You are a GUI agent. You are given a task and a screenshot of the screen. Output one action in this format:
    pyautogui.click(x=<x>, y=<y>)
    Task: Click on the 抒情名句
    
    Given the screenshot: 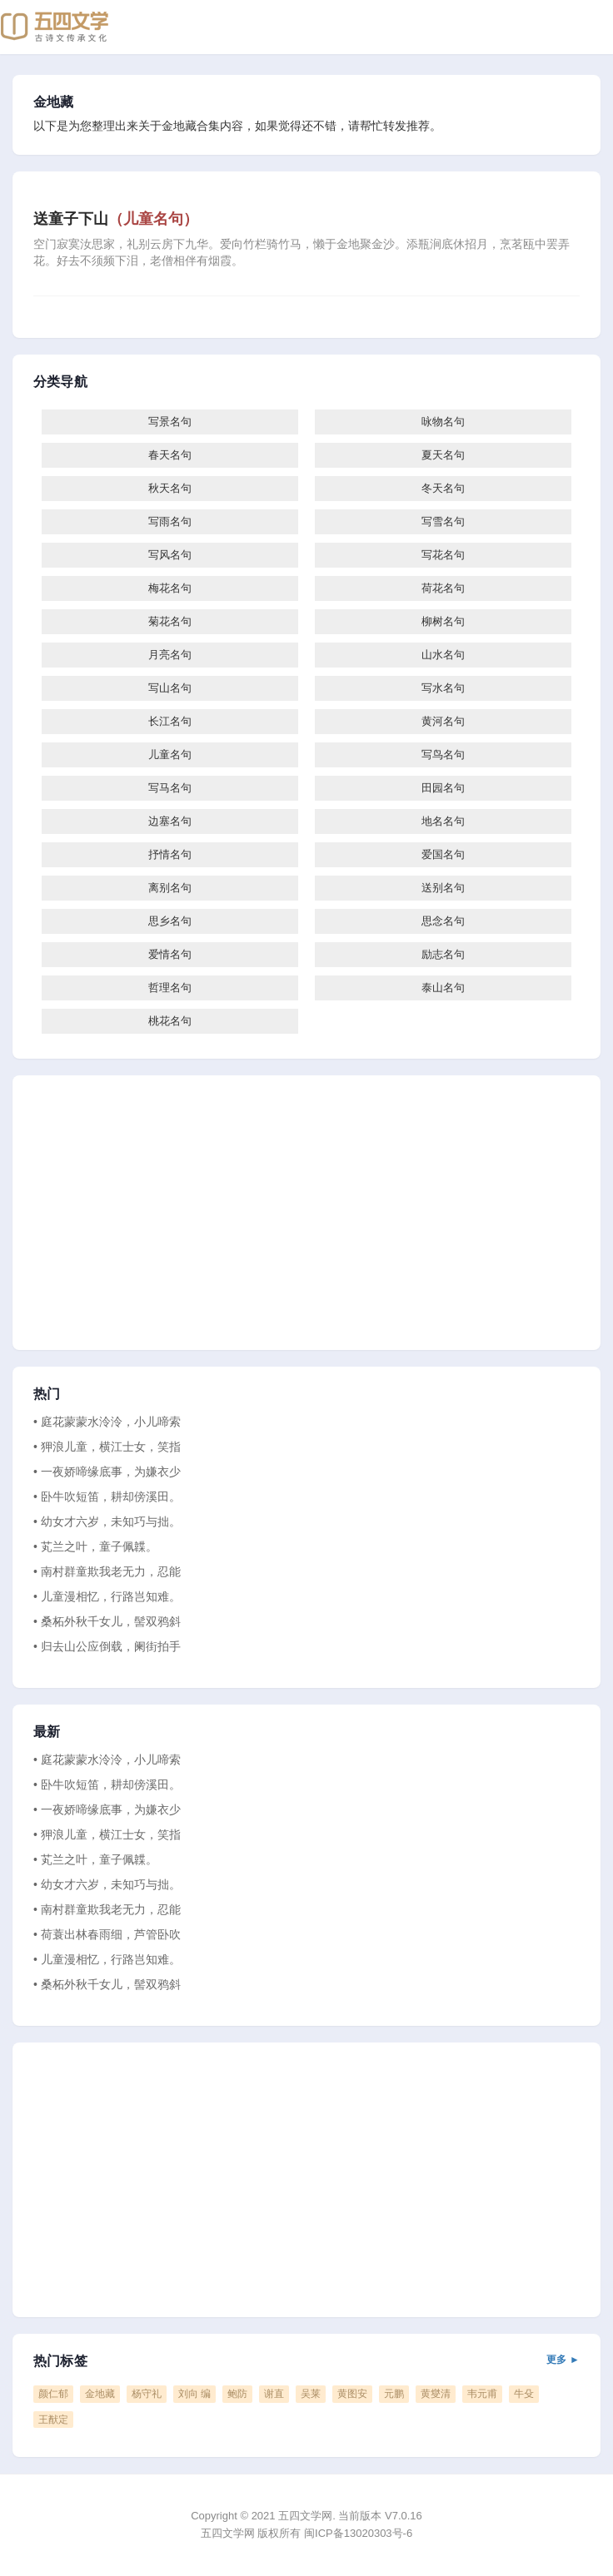 What is the action you would take?
    pyautogui.click(x=170, y=854)
    